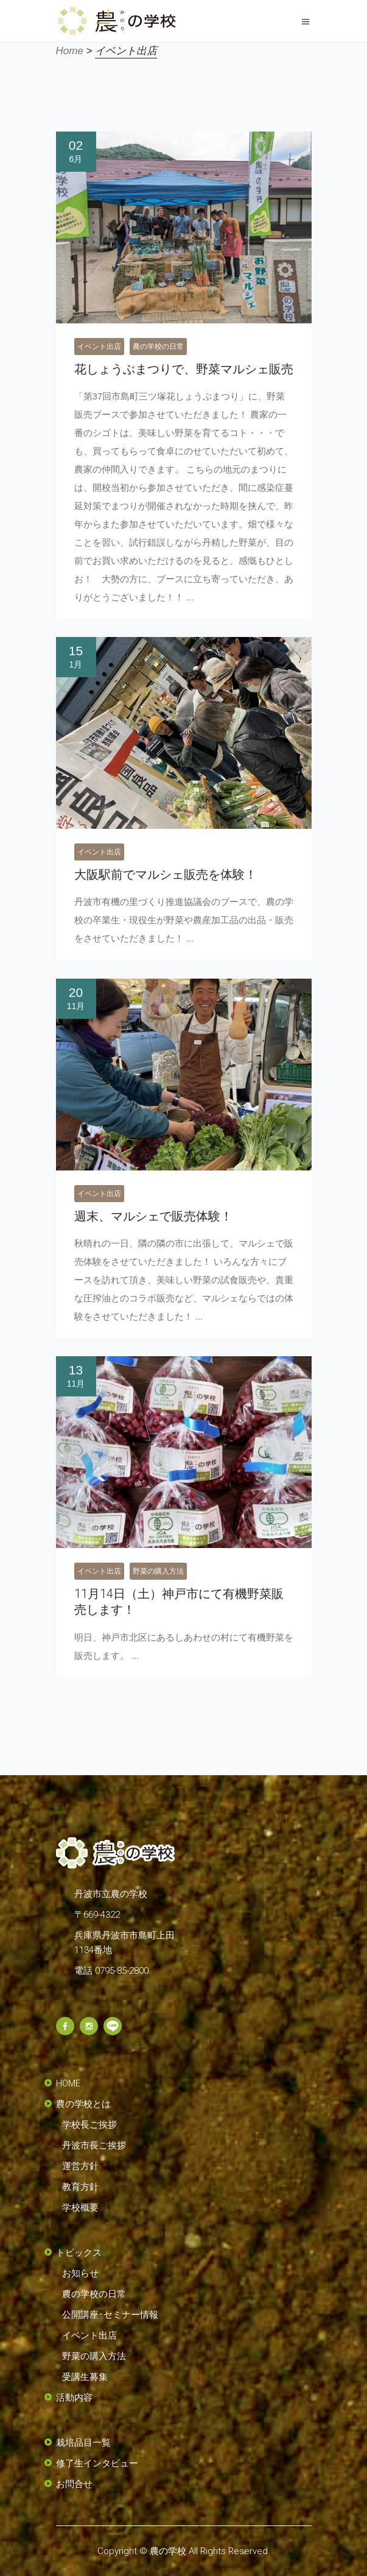 This screenshot has height=2576, width=367. What do you see at coordinates (68, 2083) in the screenshot?
I see `HOME` at bounding box center [68, 2083].